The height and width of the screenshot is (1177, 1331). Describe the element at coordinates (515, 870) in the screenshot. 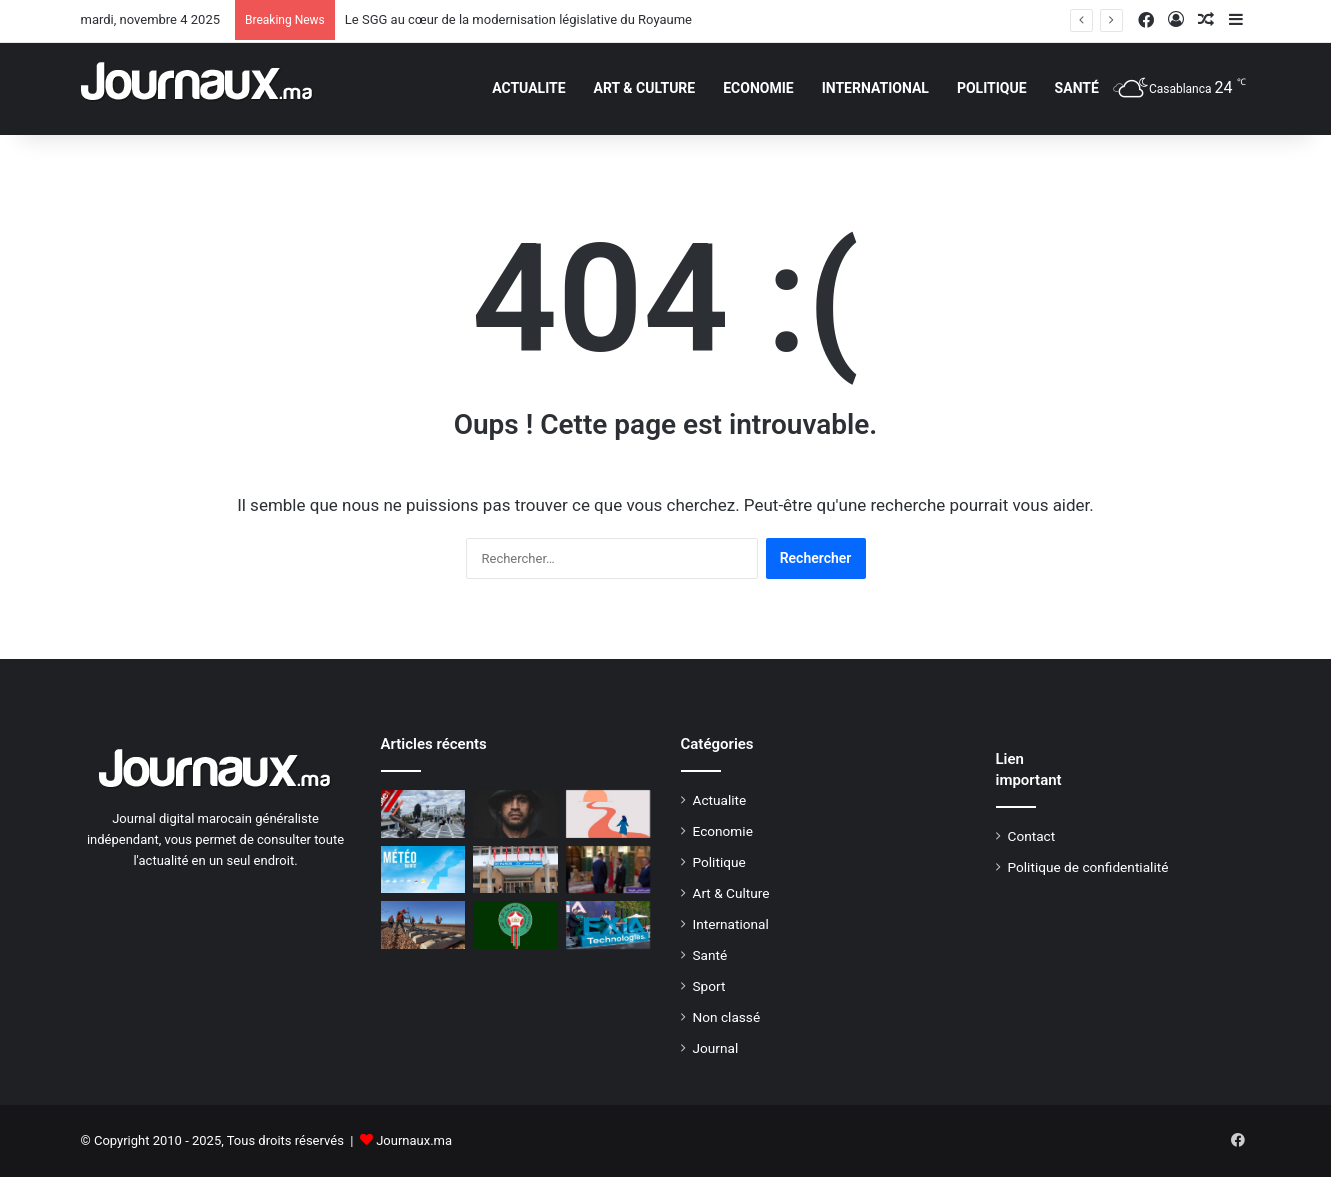

I see `[CNSS : nouveau cadre réglementaire pour le Conseil d’administration]` at that location.